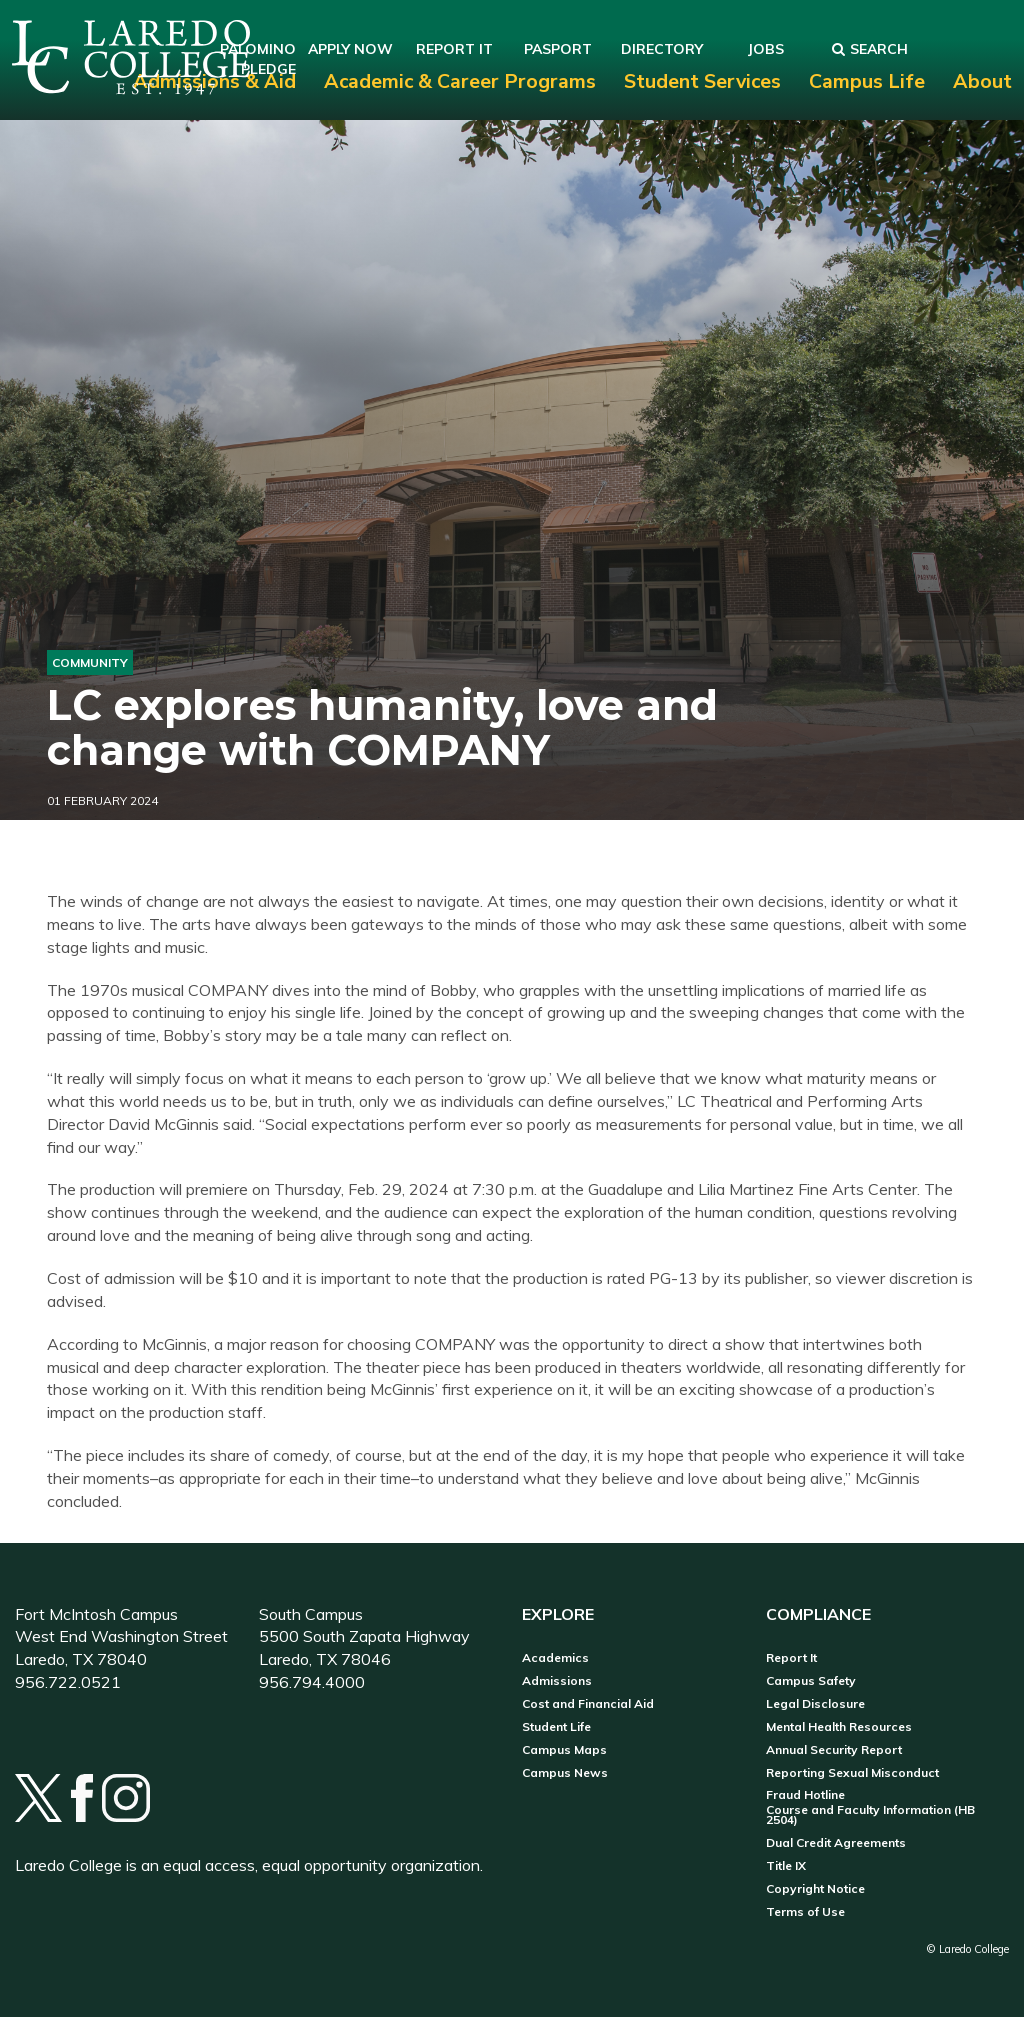 Image resolution: width=1024 pixels, height=2017 pixels. Describe the element at coordinates (839, 1727) in the screenshot. I see `Mental Health Resources` at that location.